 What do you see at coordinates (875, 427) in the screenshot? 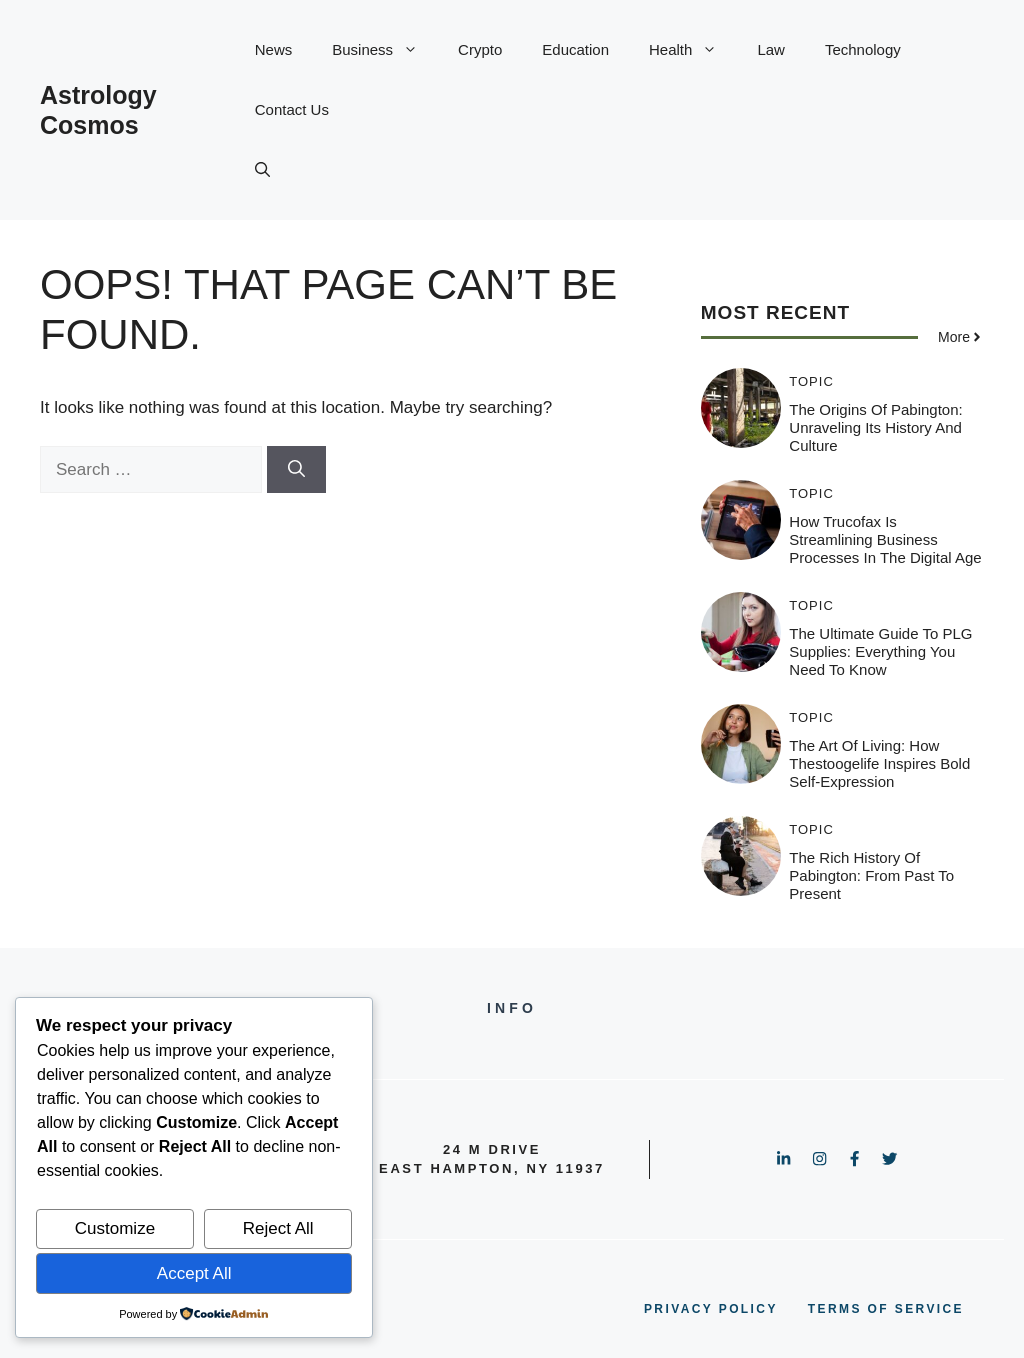
I see `The Origins of Pabington: Unraveling its History and Culture` at bounding box center [875, 427].